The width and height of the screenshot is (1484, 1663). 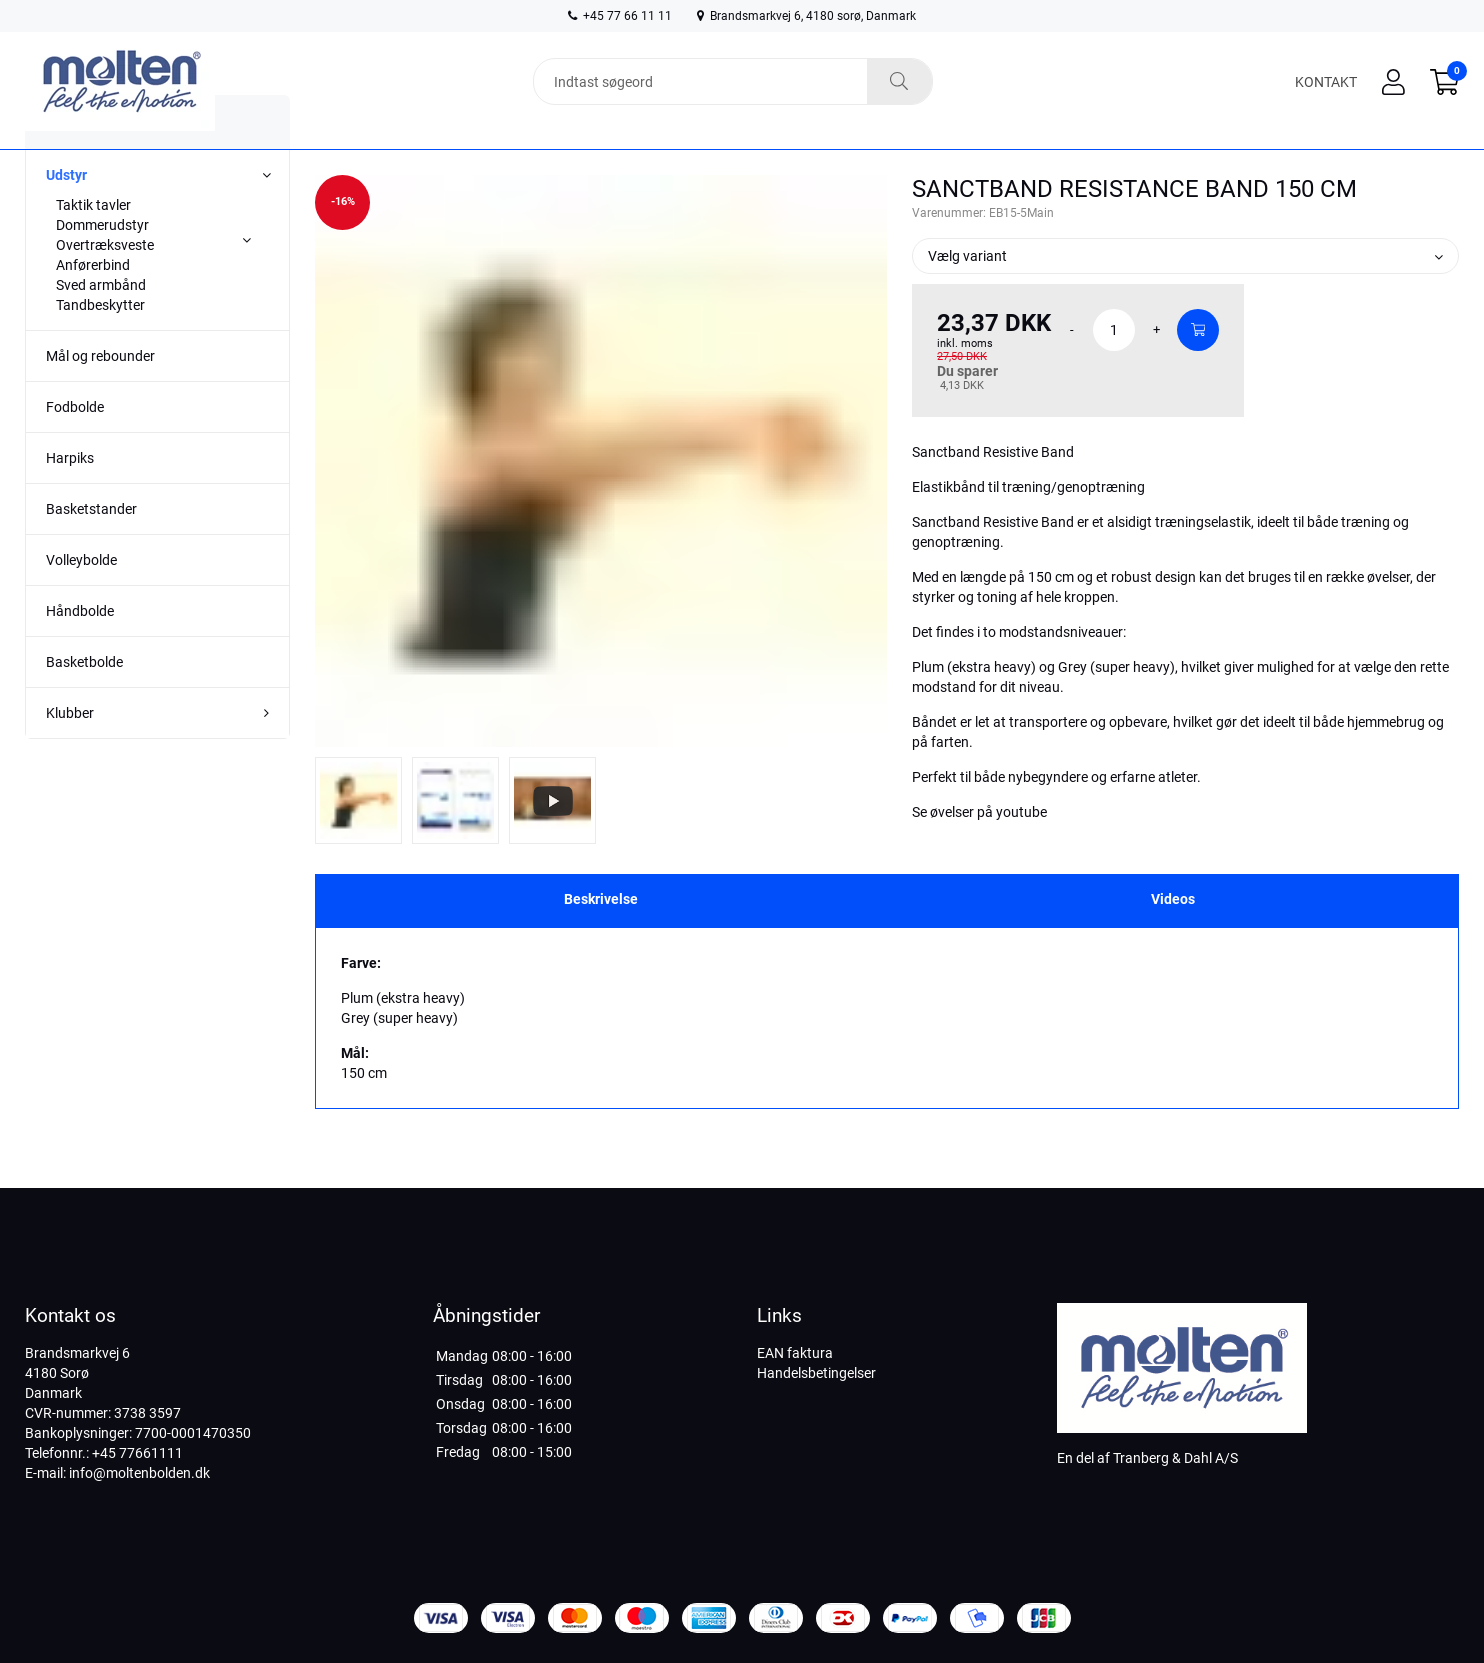 What do you see at coordinates (66, 213) in the screenshot?
I see `Udstyr` at bounding box center [66, 213].